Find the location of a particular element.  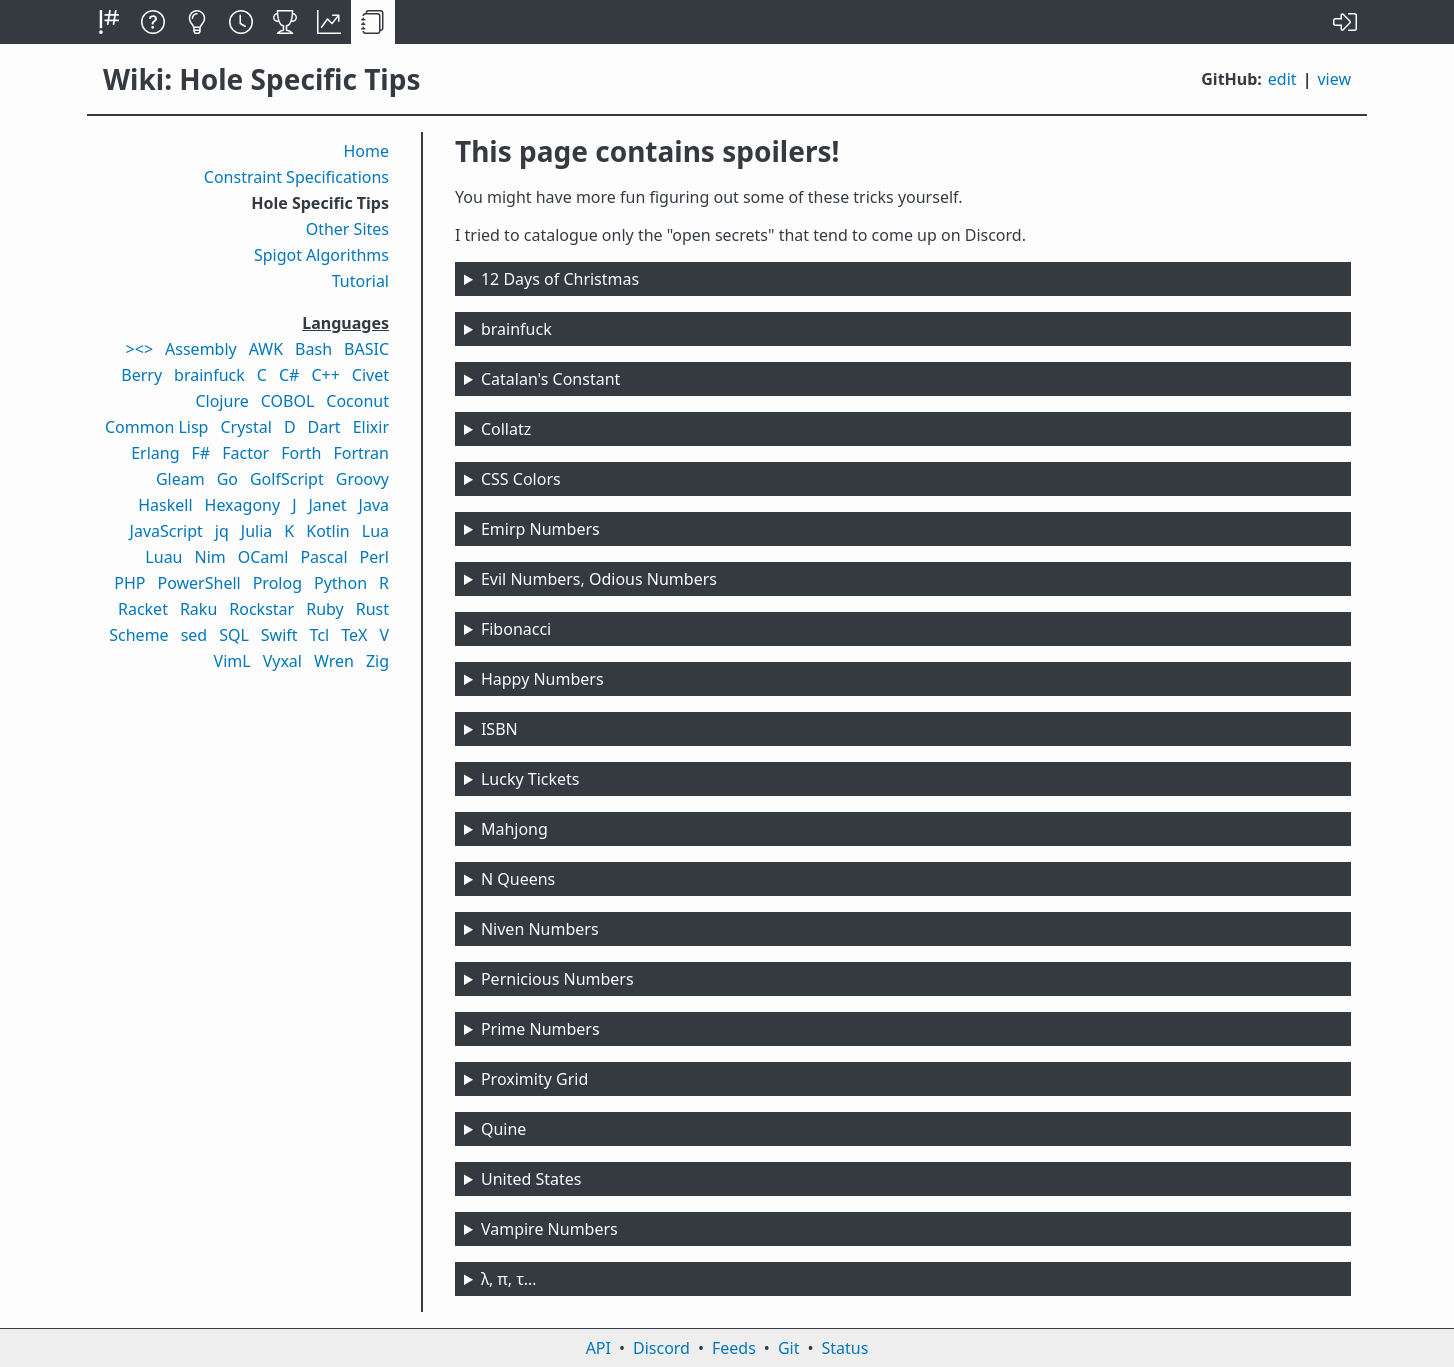

Discord is located at coordinates (661, 1348).